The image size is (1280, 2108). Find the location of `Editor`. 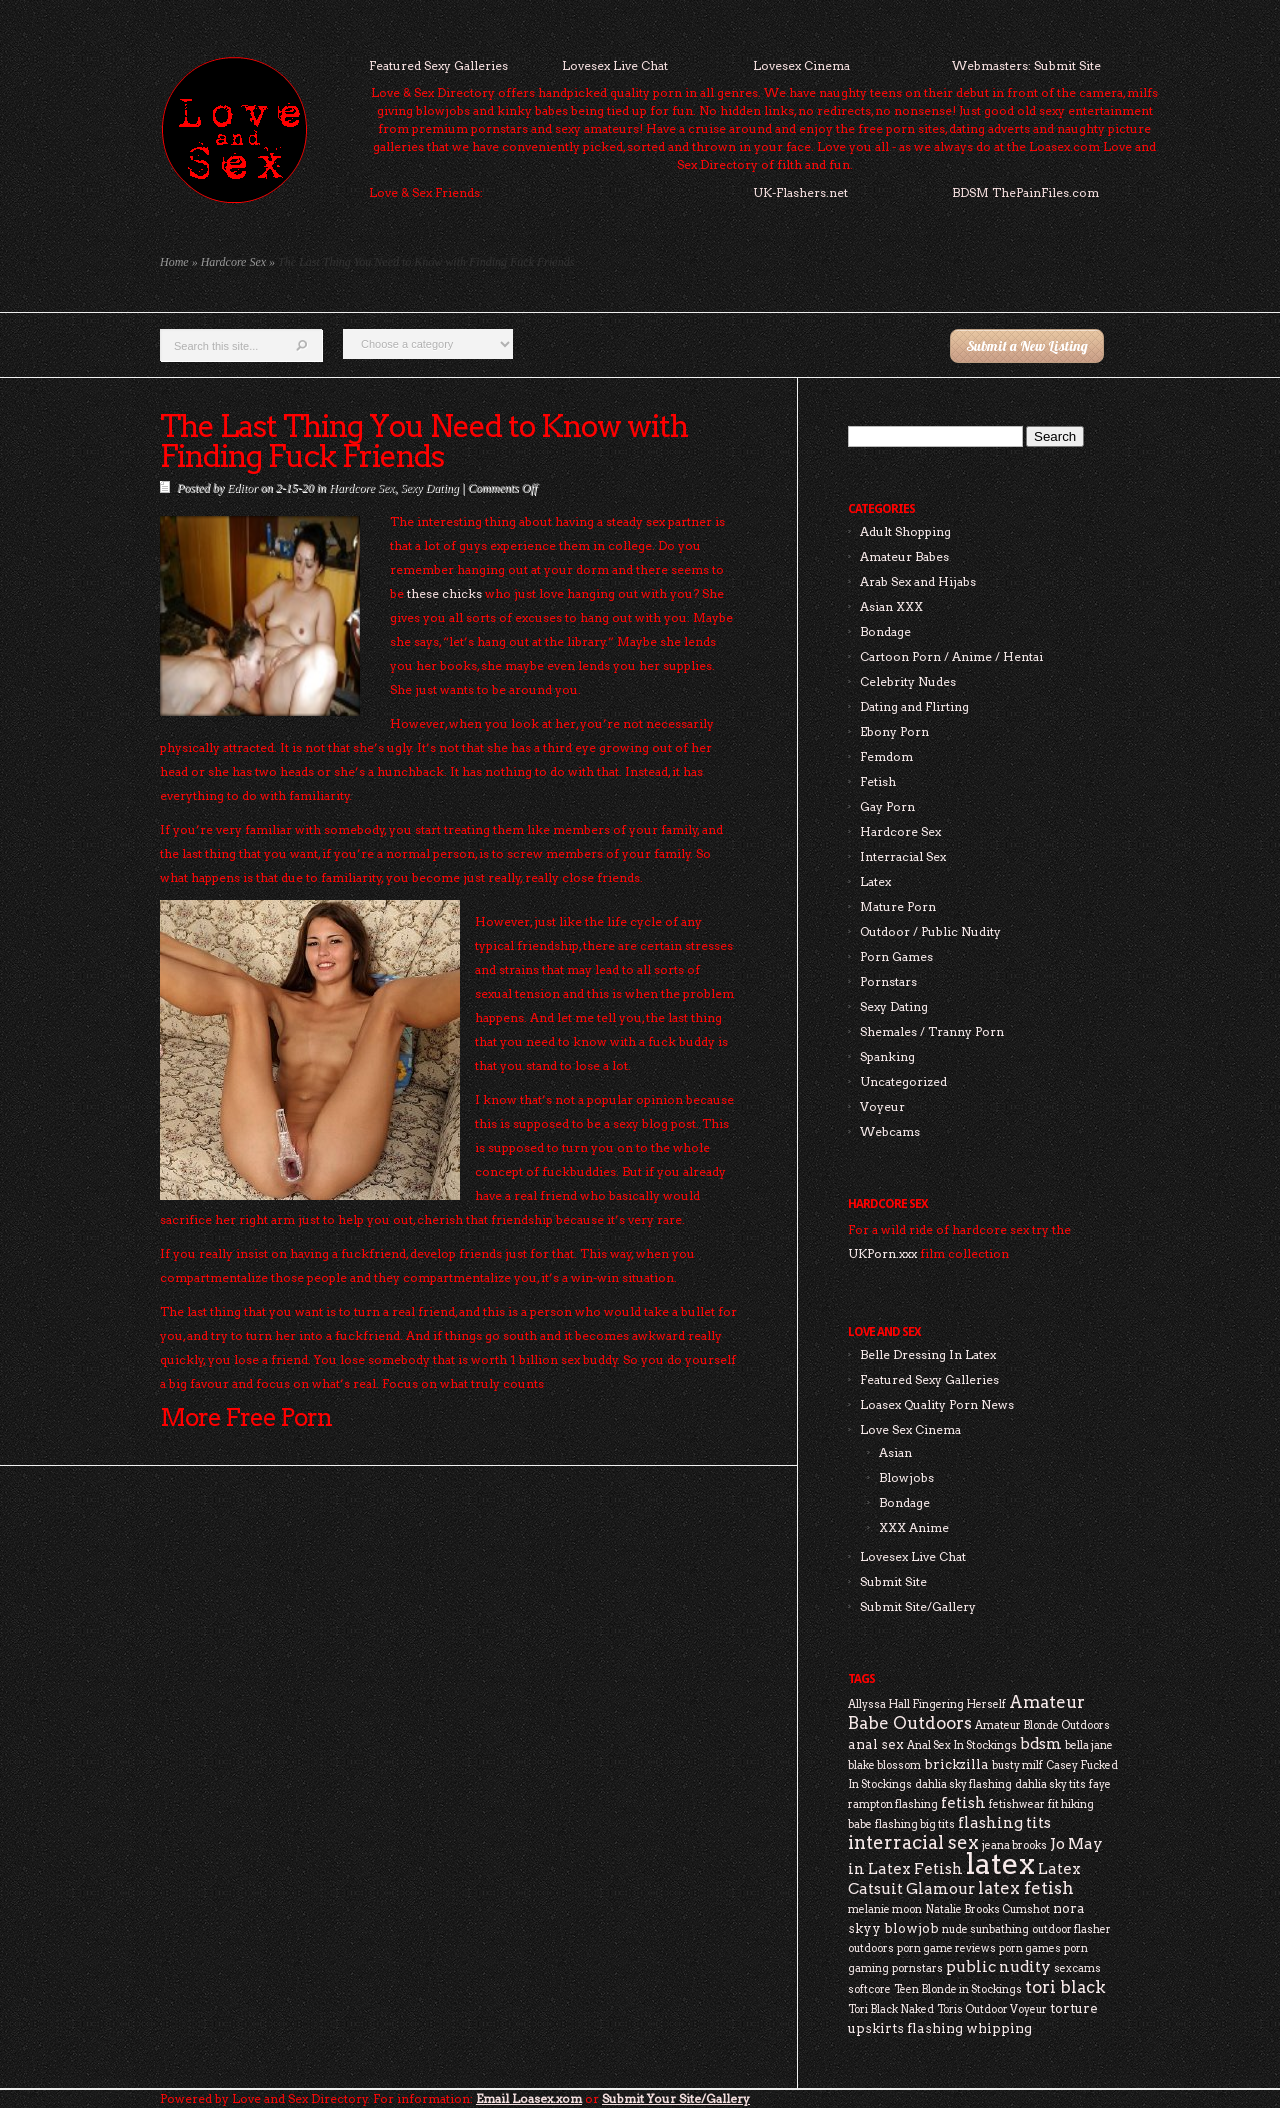

Editor is located at coordinates (242, 488).